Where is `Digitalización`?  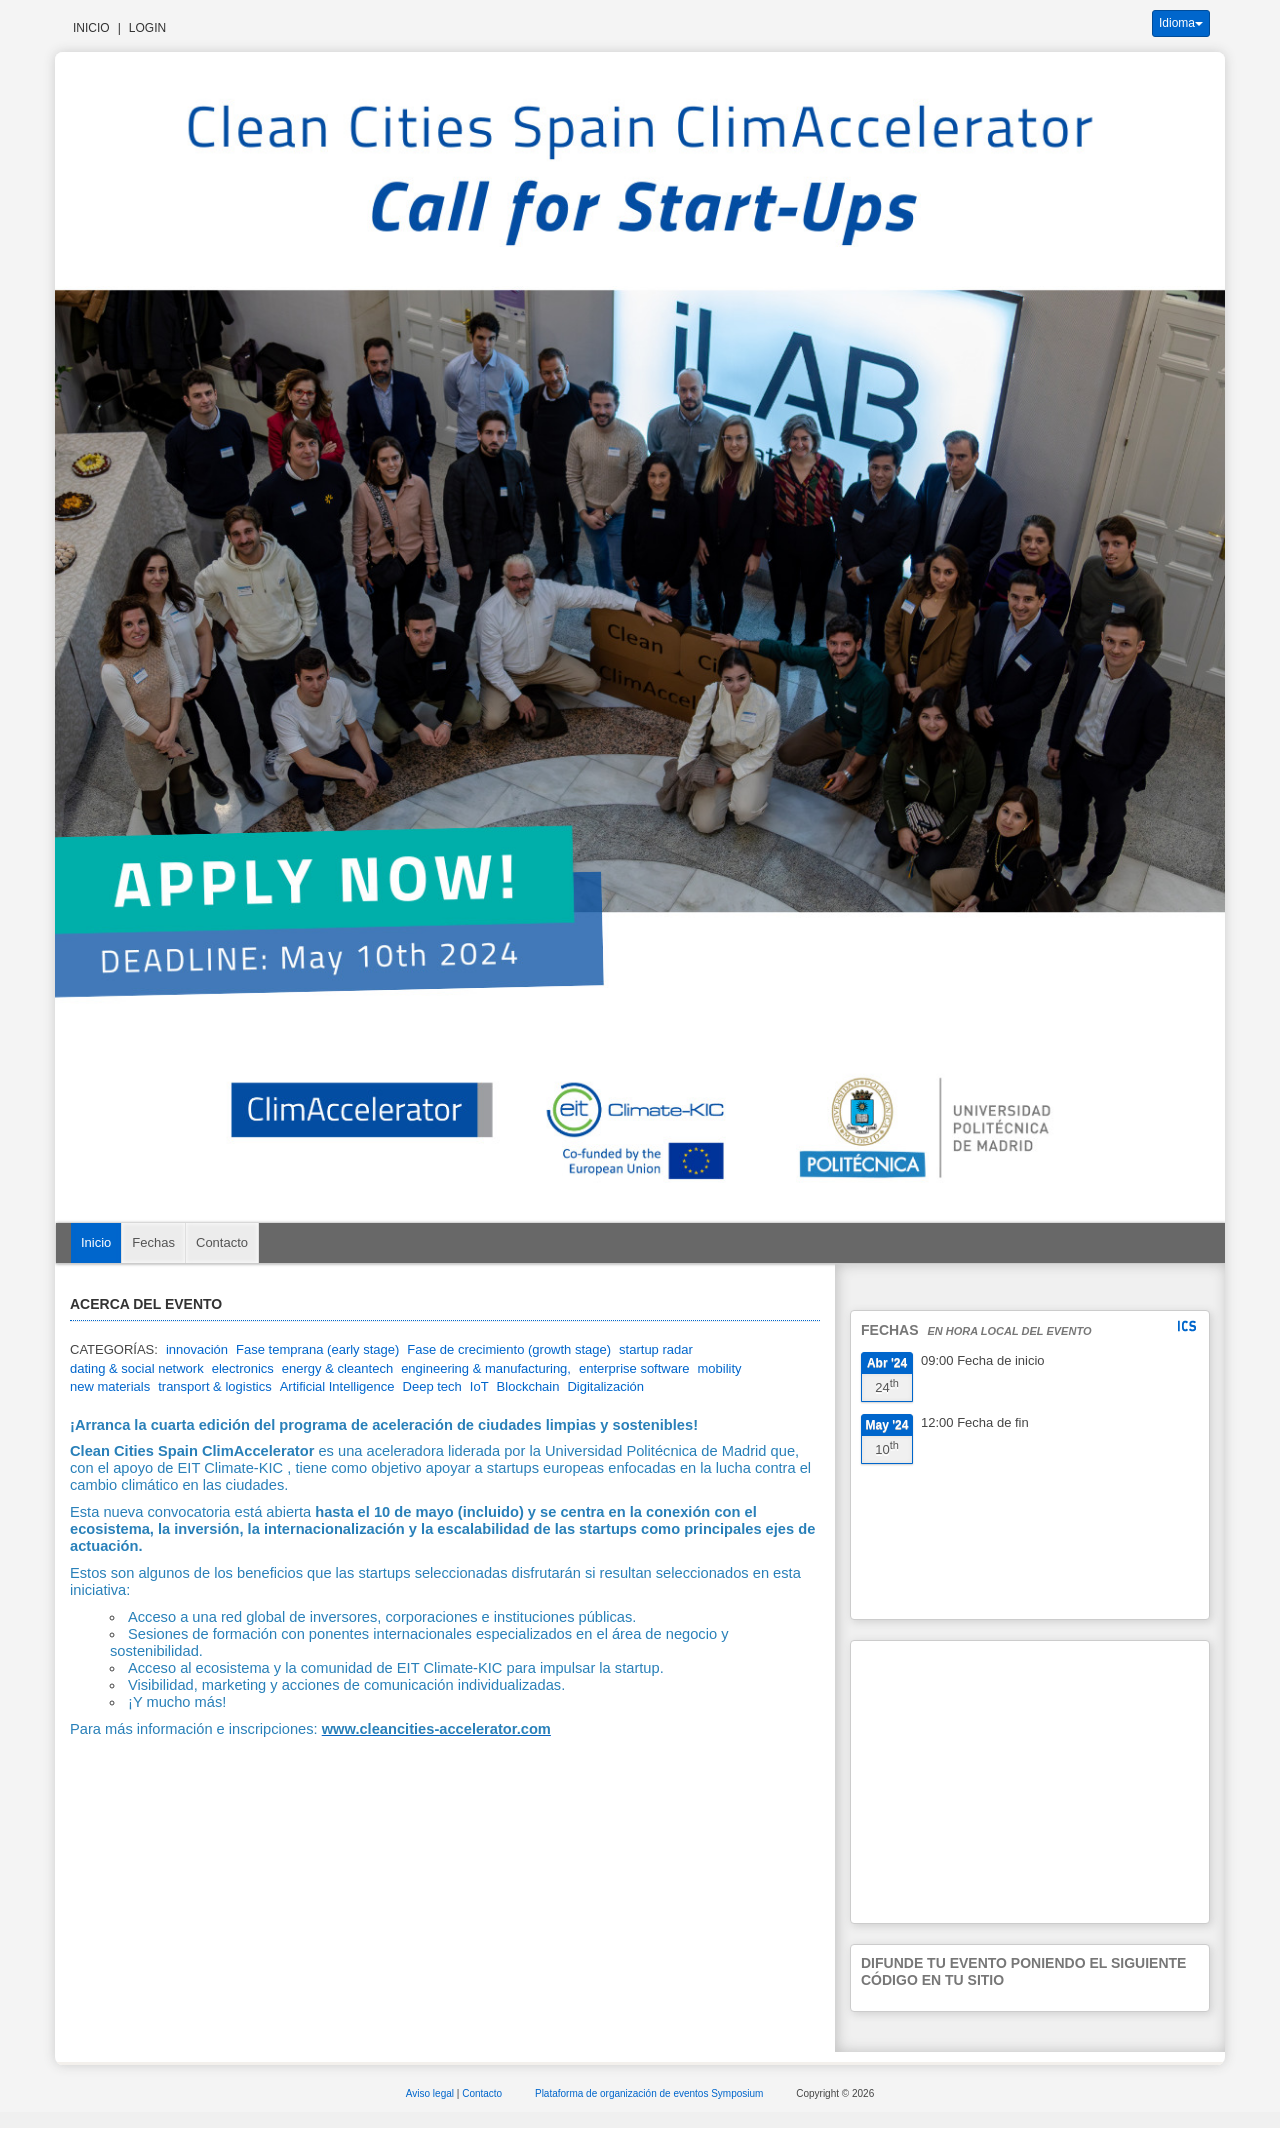
Digitalización is located at coordinates (605, 1386).